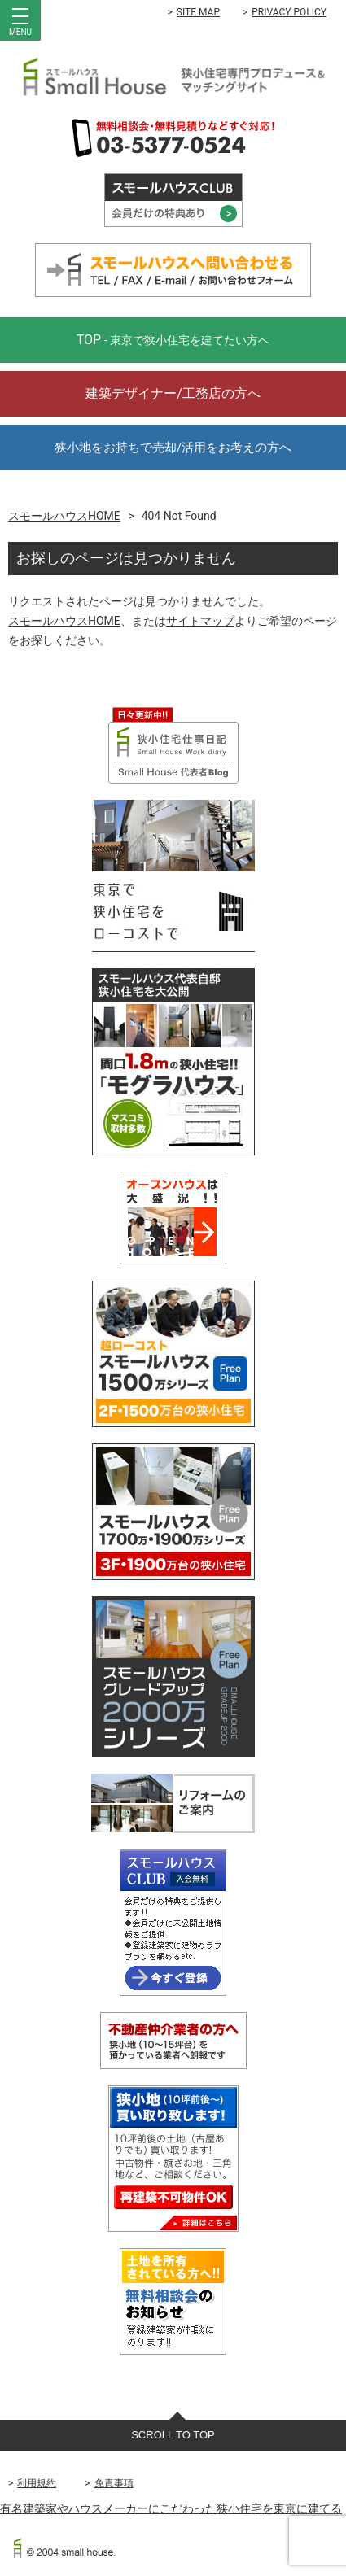 The width and height of the screenshot is (346, 2576). What do you see at coordinates (289, 12) in the screenshot?
I see `PRIVACY POLICY` at bounding box center [289, 12].